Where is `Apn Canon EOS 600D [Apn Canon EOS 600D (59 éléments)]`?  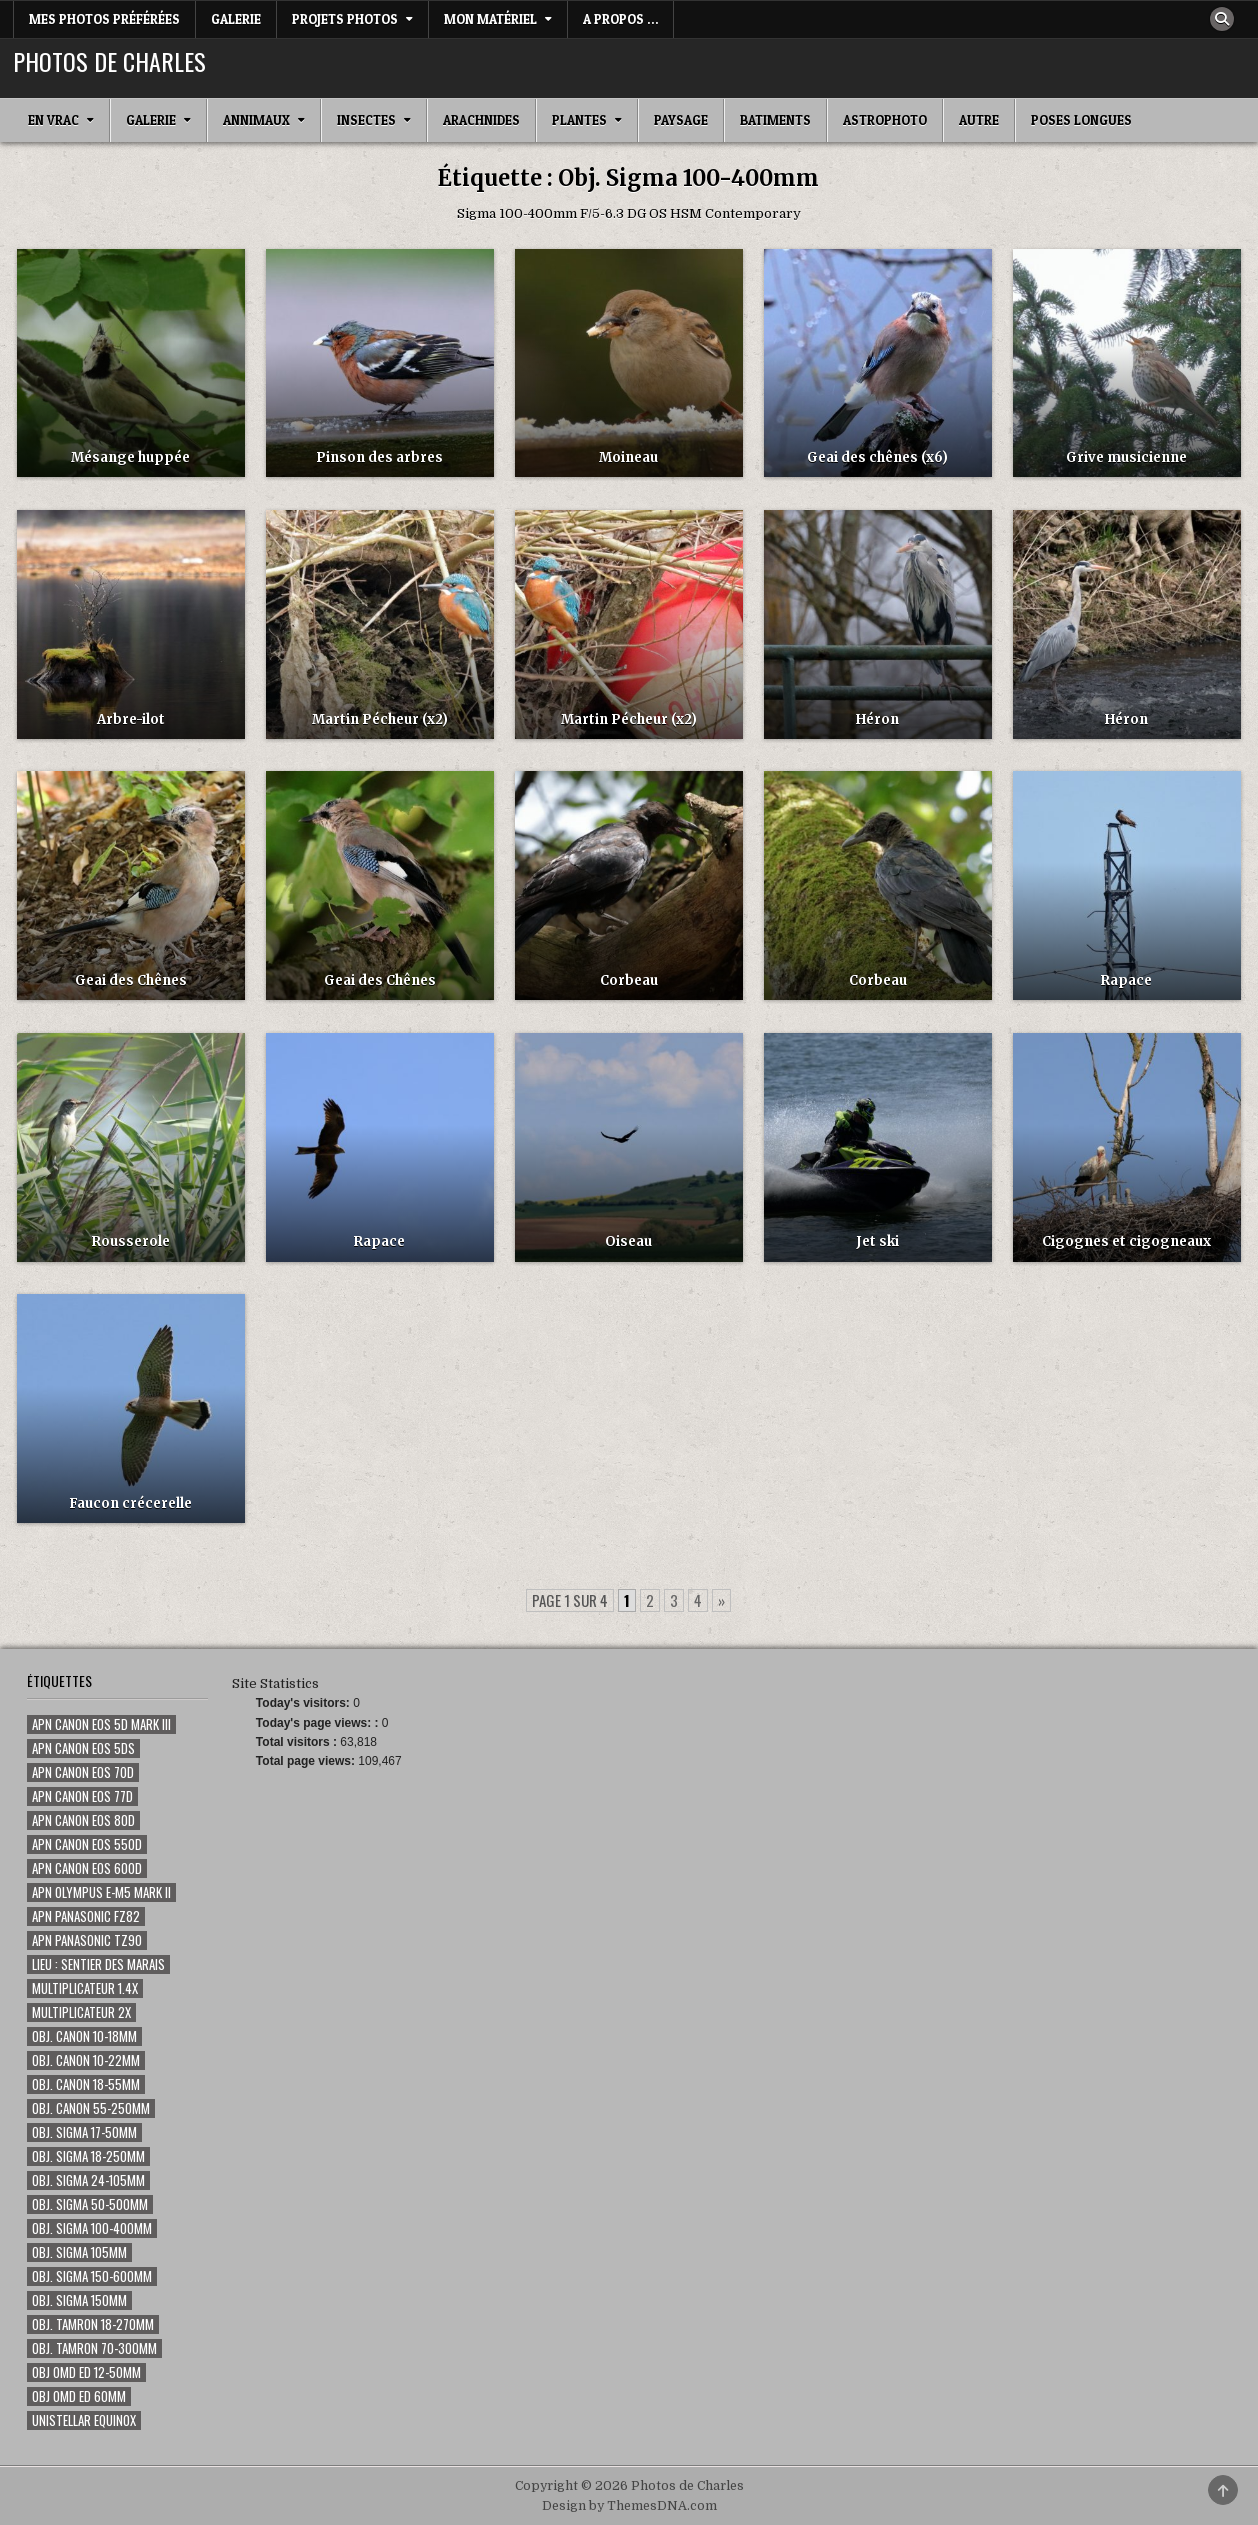
Apn Canon EOS 600D [Apn Canon EOS 600D (59 éléments)] is located at coordinates (87, 1868).